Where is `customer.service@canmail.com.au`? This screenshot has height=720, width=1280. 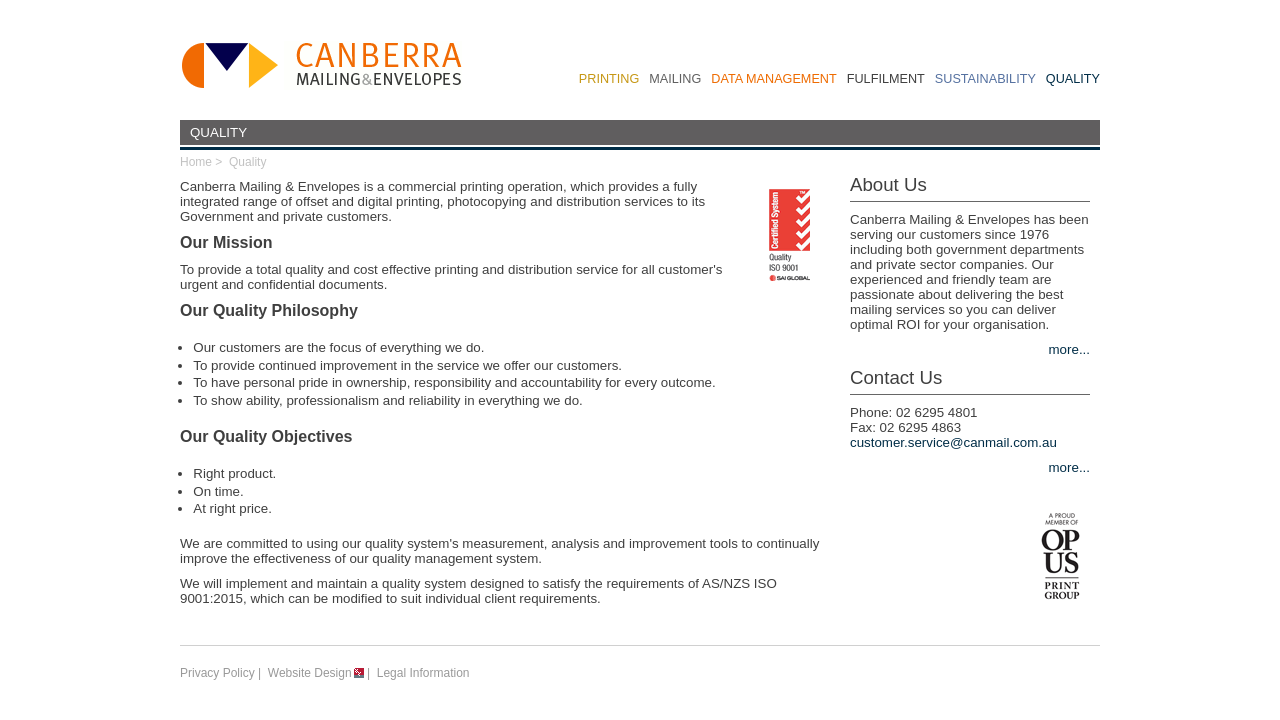
customer.service@canmail.com.au is located at coordinates (953, 442).